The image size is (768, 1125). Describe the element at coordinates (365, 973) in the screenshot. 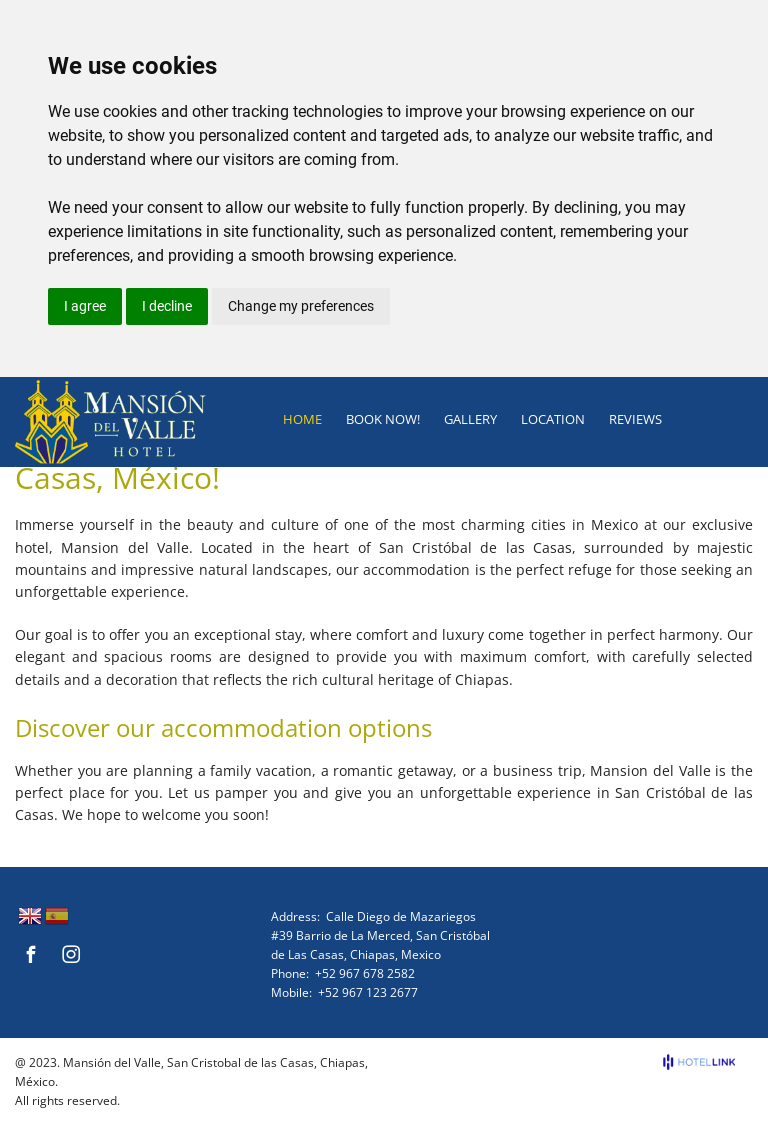

I see `+52 967 678 2582` at that location.